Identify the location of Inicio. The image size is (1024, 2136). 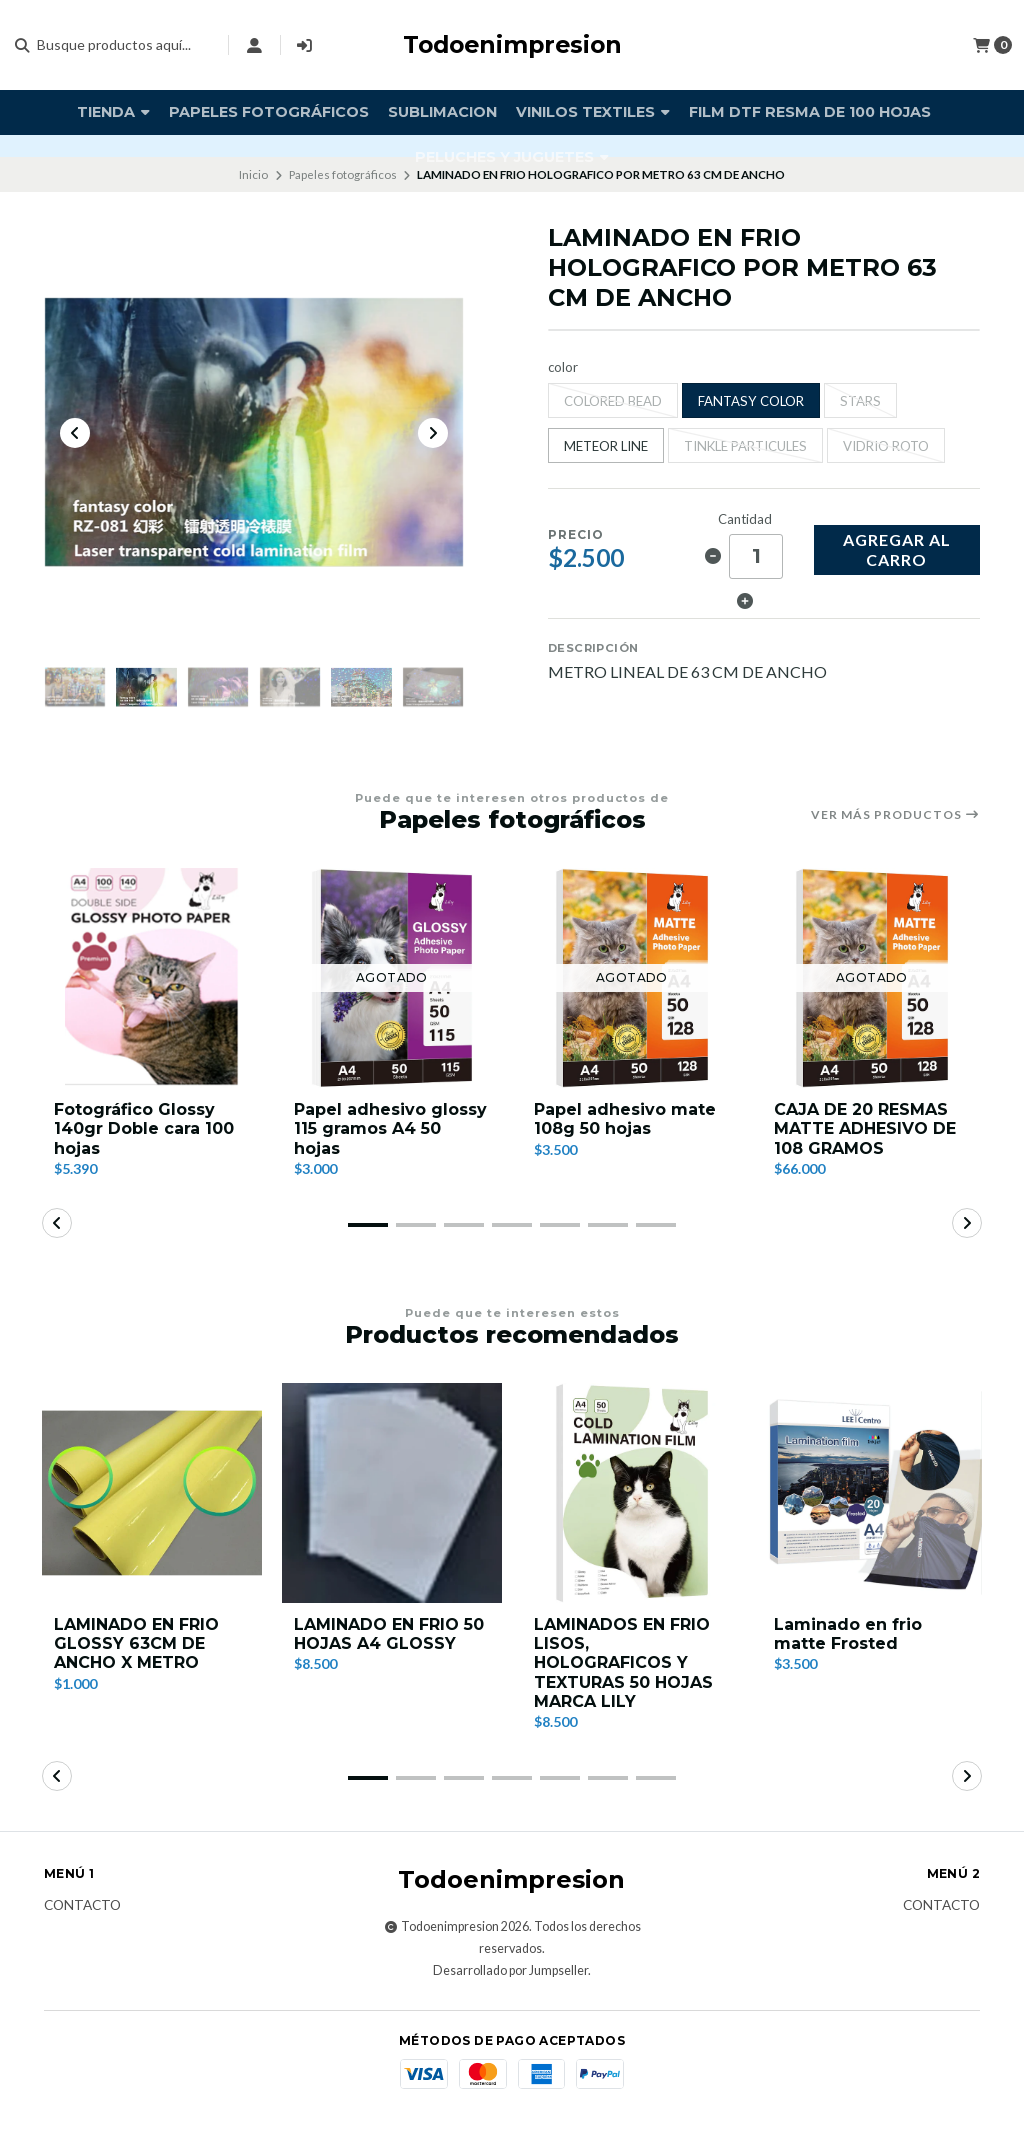
(253, 174).